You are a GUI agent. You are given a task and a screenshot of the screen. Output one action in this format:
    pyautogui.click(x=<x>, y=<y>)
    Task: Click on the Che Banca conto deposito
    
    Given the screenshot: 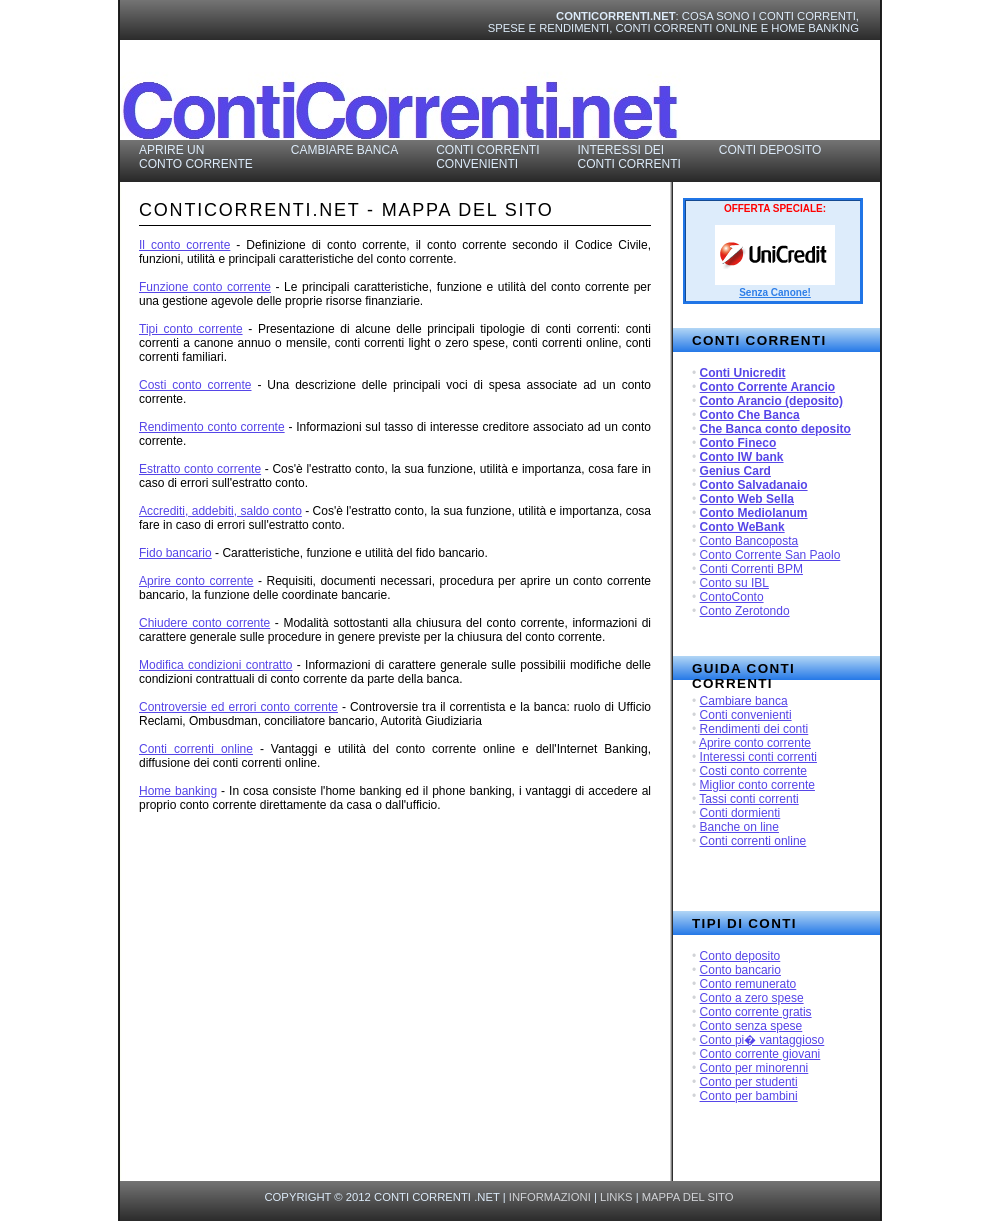 What is the action you would take?
    pyautogui.click(x=775, y=429)
    